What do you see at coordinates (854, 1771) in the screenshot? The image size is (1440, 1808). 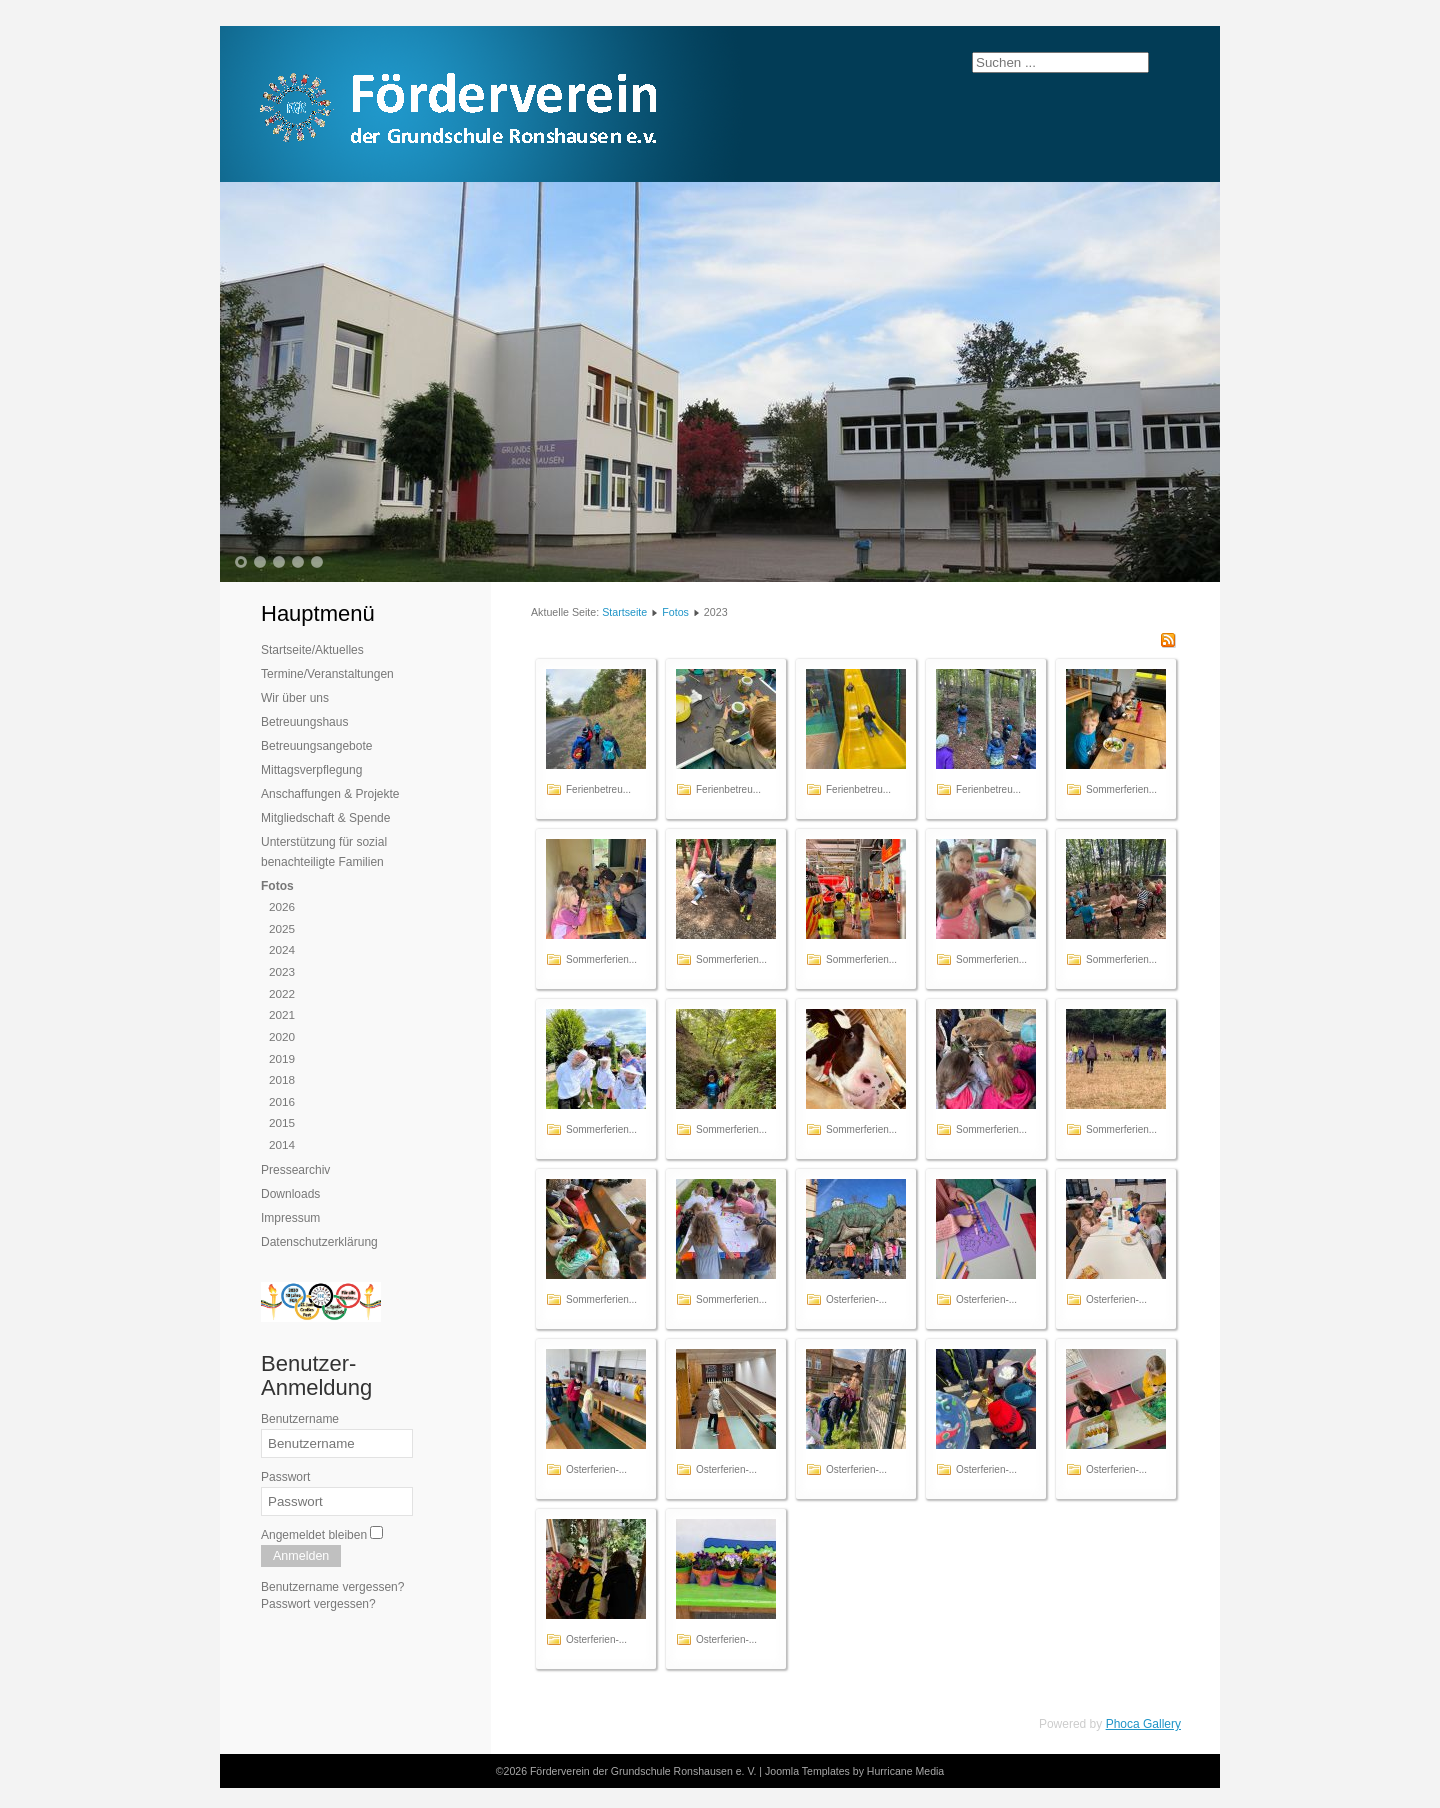 I see `Joomla Templates by Hurricane Media` at bounding box center [854, 1771].